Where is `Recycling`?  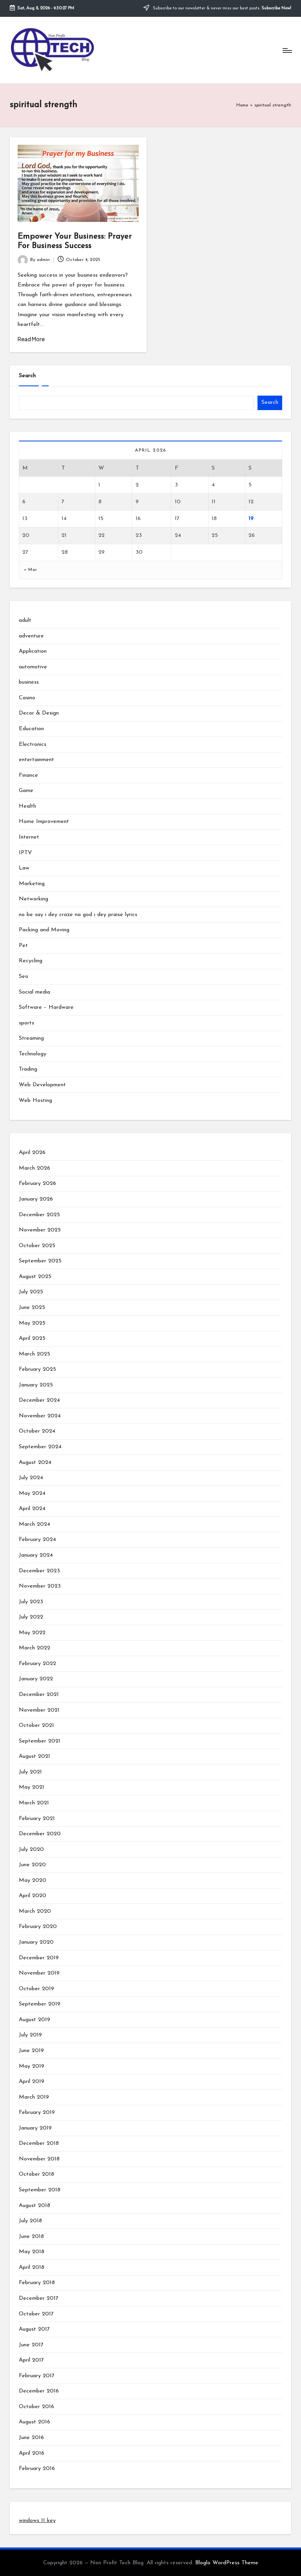
Recycling is located at coordinates (30, 961).